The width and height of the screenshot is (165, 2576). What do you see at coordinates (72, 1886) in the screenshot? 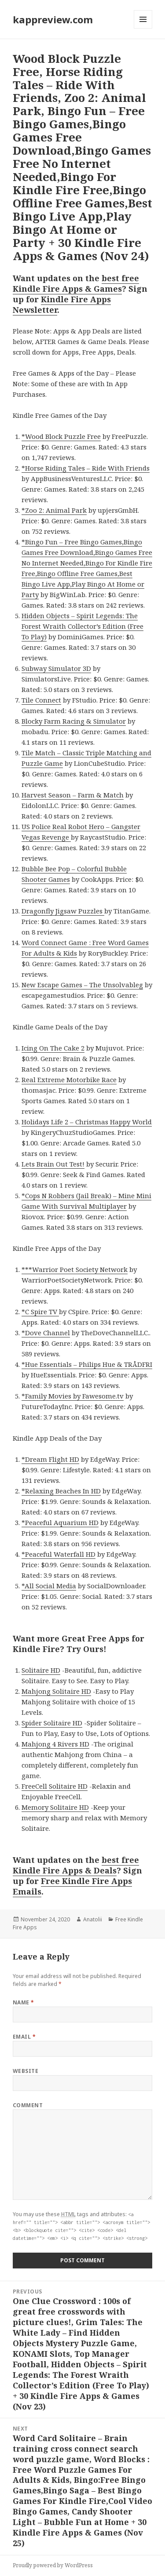
I see `Free Kindle Fire Apps Emails` at bounding box center [72, 1886].